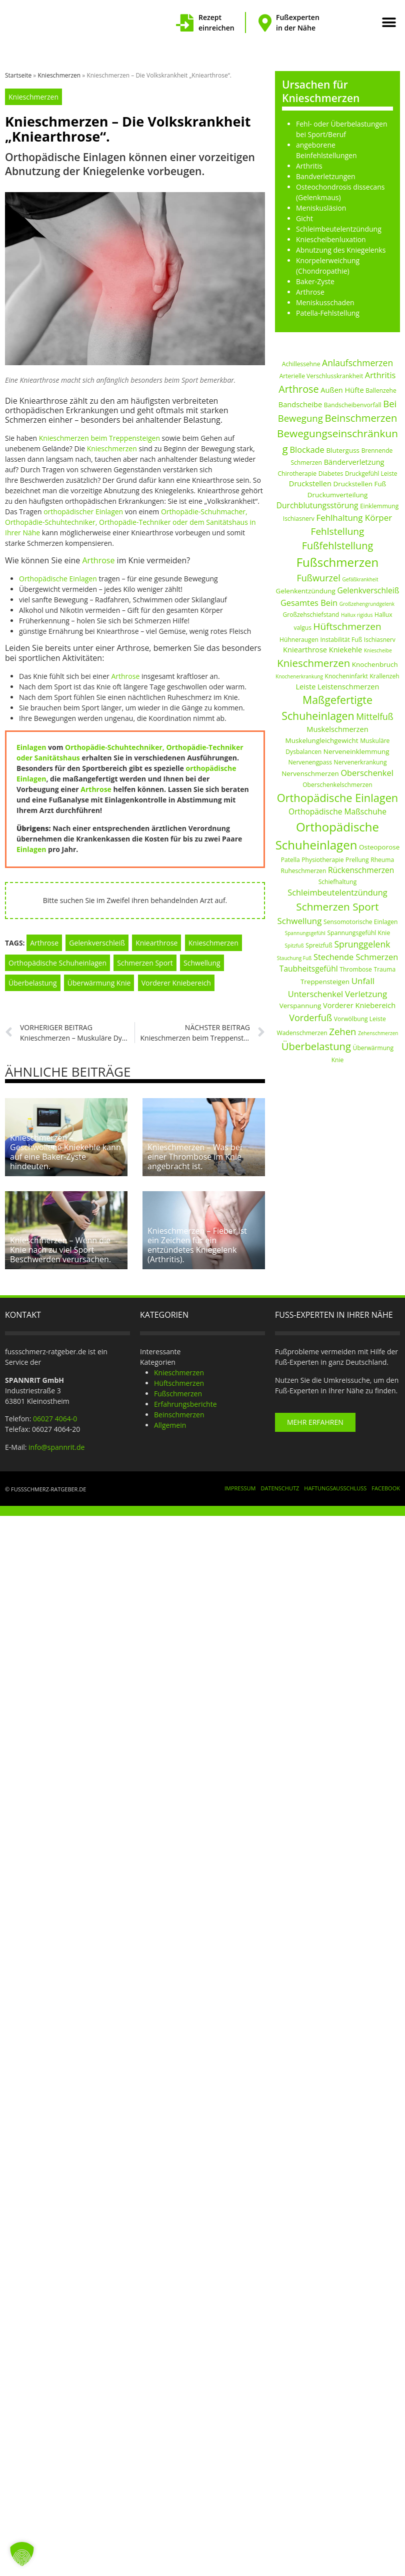 This screenshot has width=405, height=2576. What do you see at coordinates (98, 560) in the screenshot?
I see `Arthrose` at bounding box center [98, 560].